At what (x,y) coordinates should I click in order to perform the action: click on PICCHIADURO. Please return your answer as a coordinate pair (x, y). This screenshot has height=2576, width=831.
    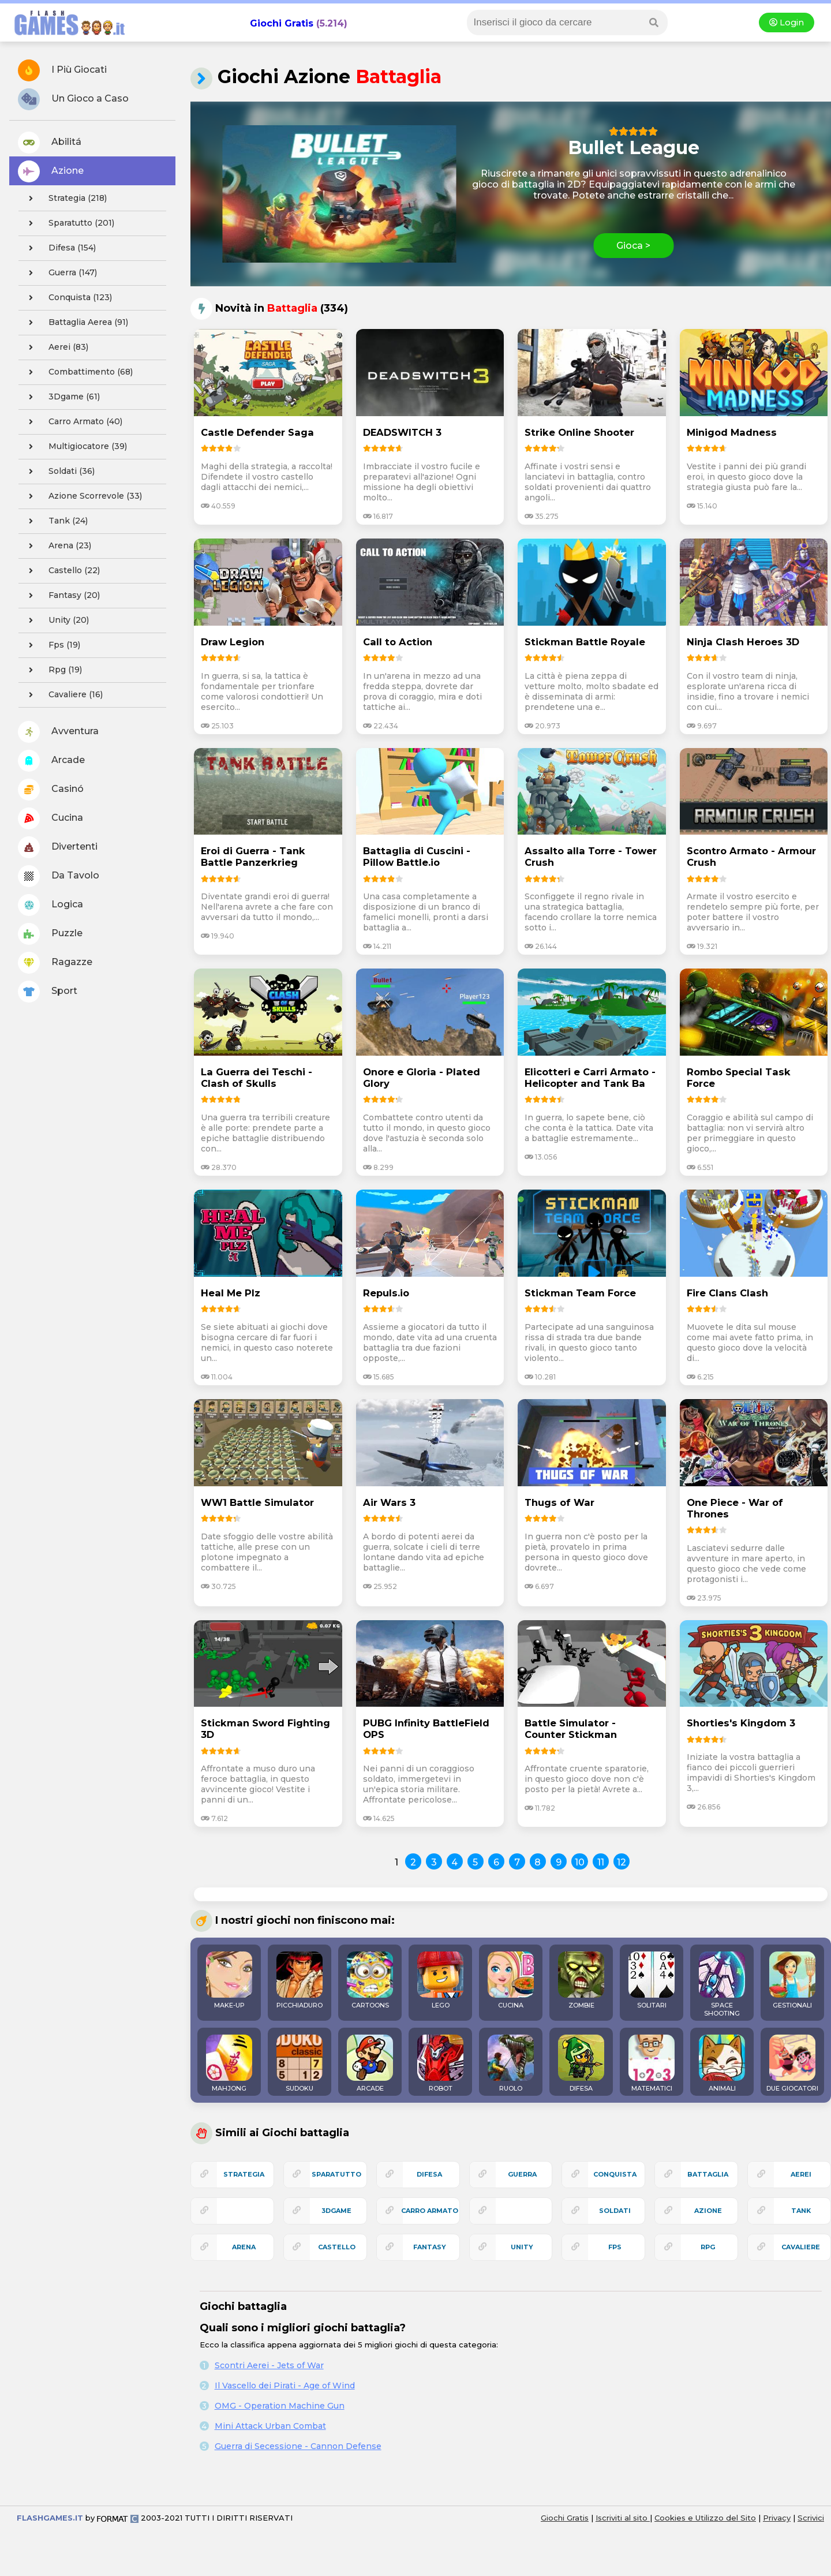
    Looking at the image, I should click on (299, 1980).